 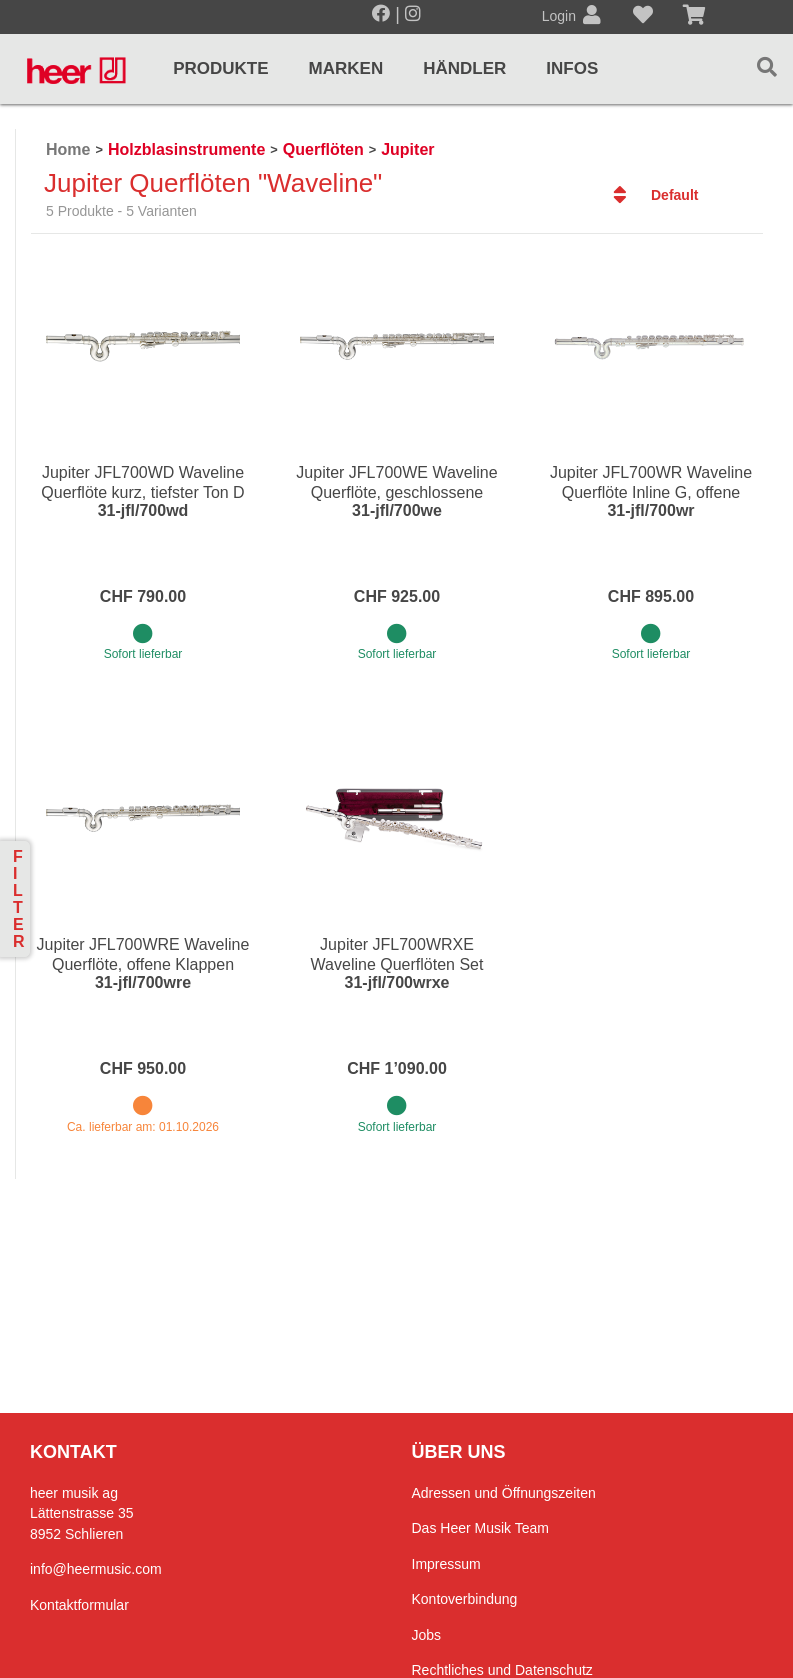 What do you see at coordinates (504, 1493) in the screenshot?
I see `Adressen und Öffnungszeiten` at bounding box center [504, 1493].